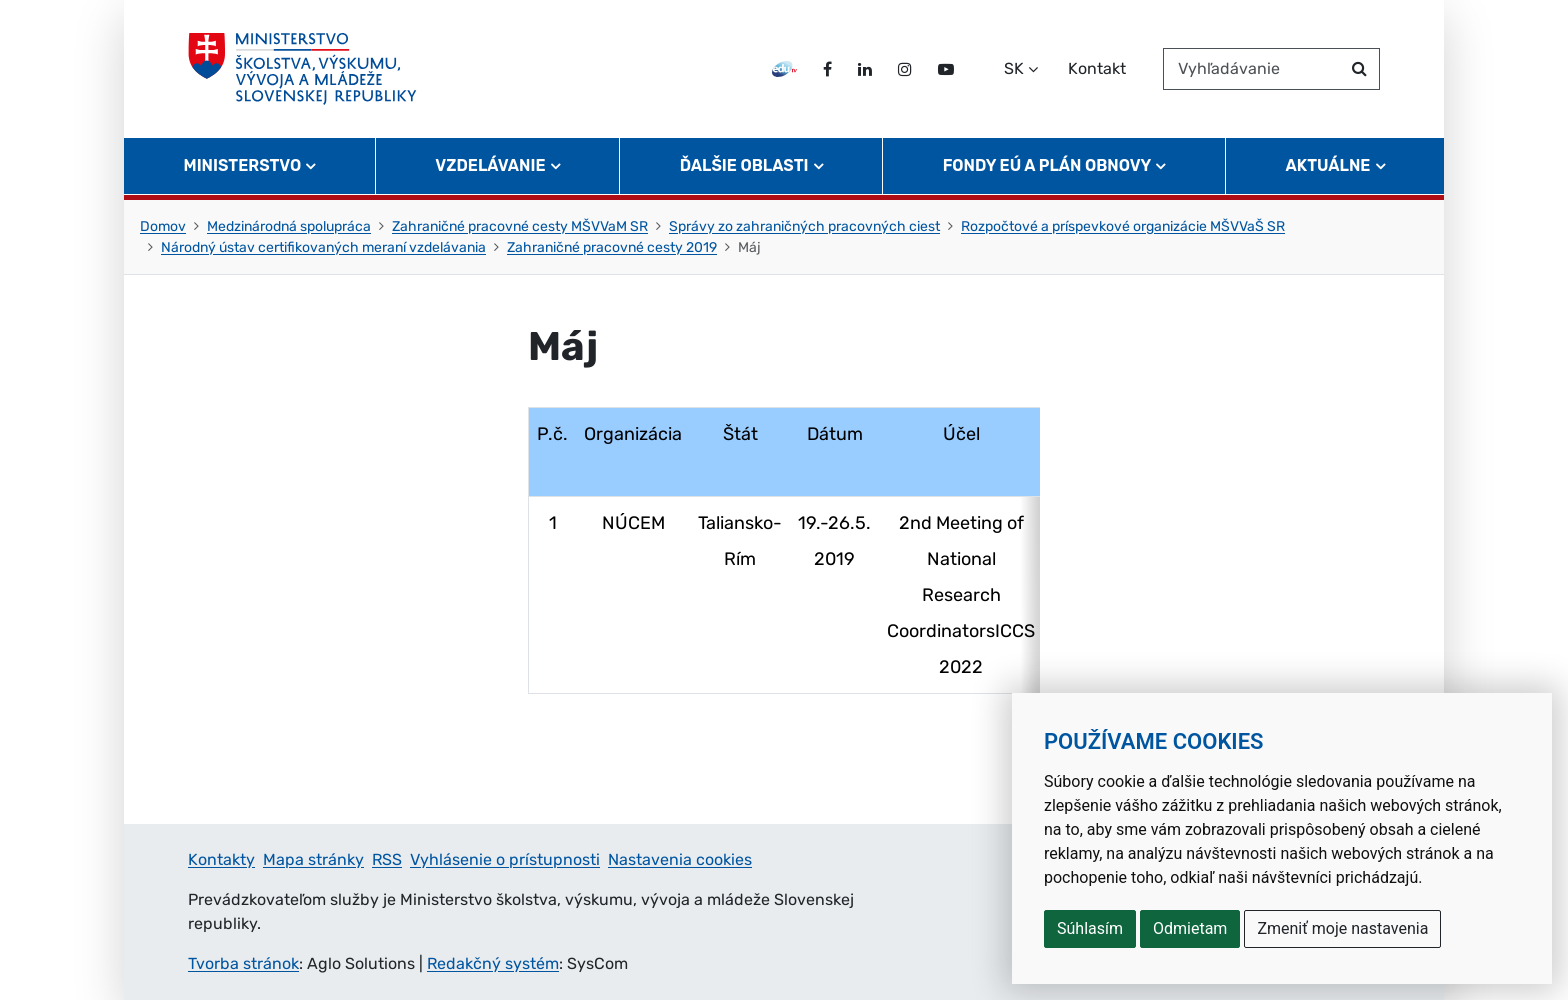  I want to click on Zahraničné pracovné cesty MŠVVaM SR, so click(520, 226).